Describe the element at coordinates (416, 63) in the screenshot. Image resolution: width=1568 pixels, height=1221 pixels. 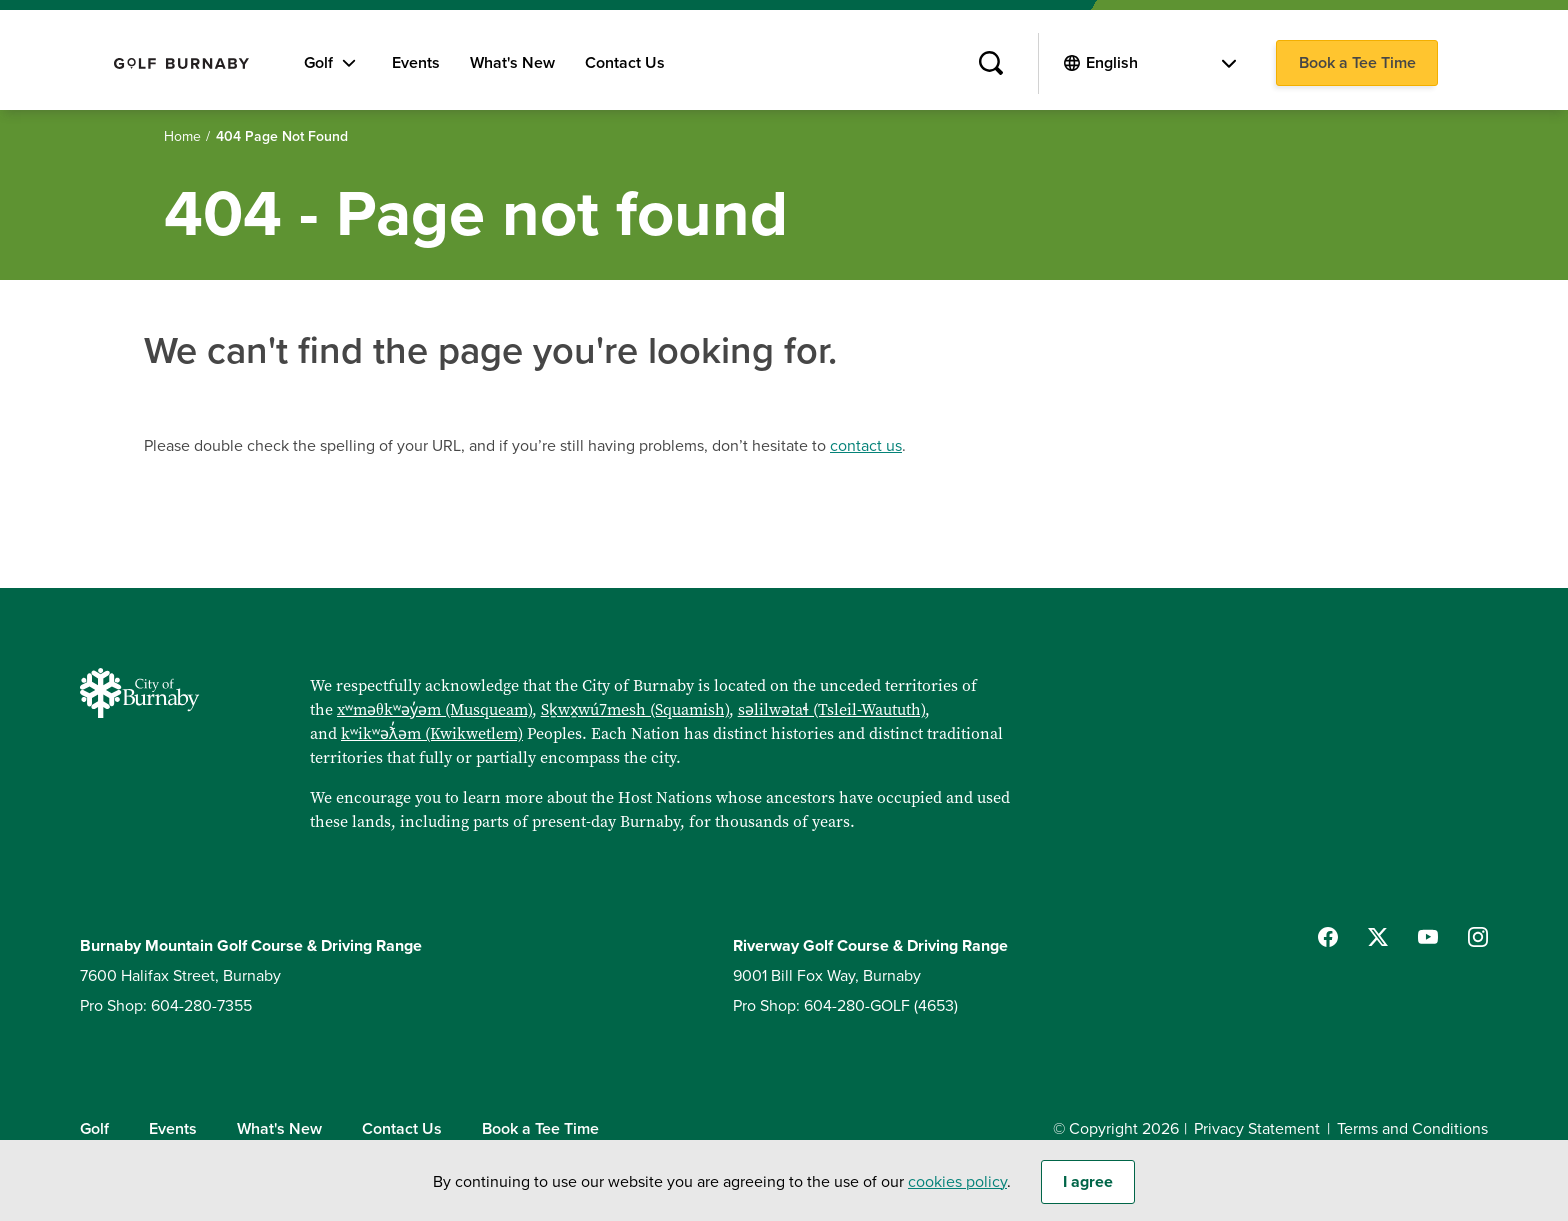
I see `Events` at that location.